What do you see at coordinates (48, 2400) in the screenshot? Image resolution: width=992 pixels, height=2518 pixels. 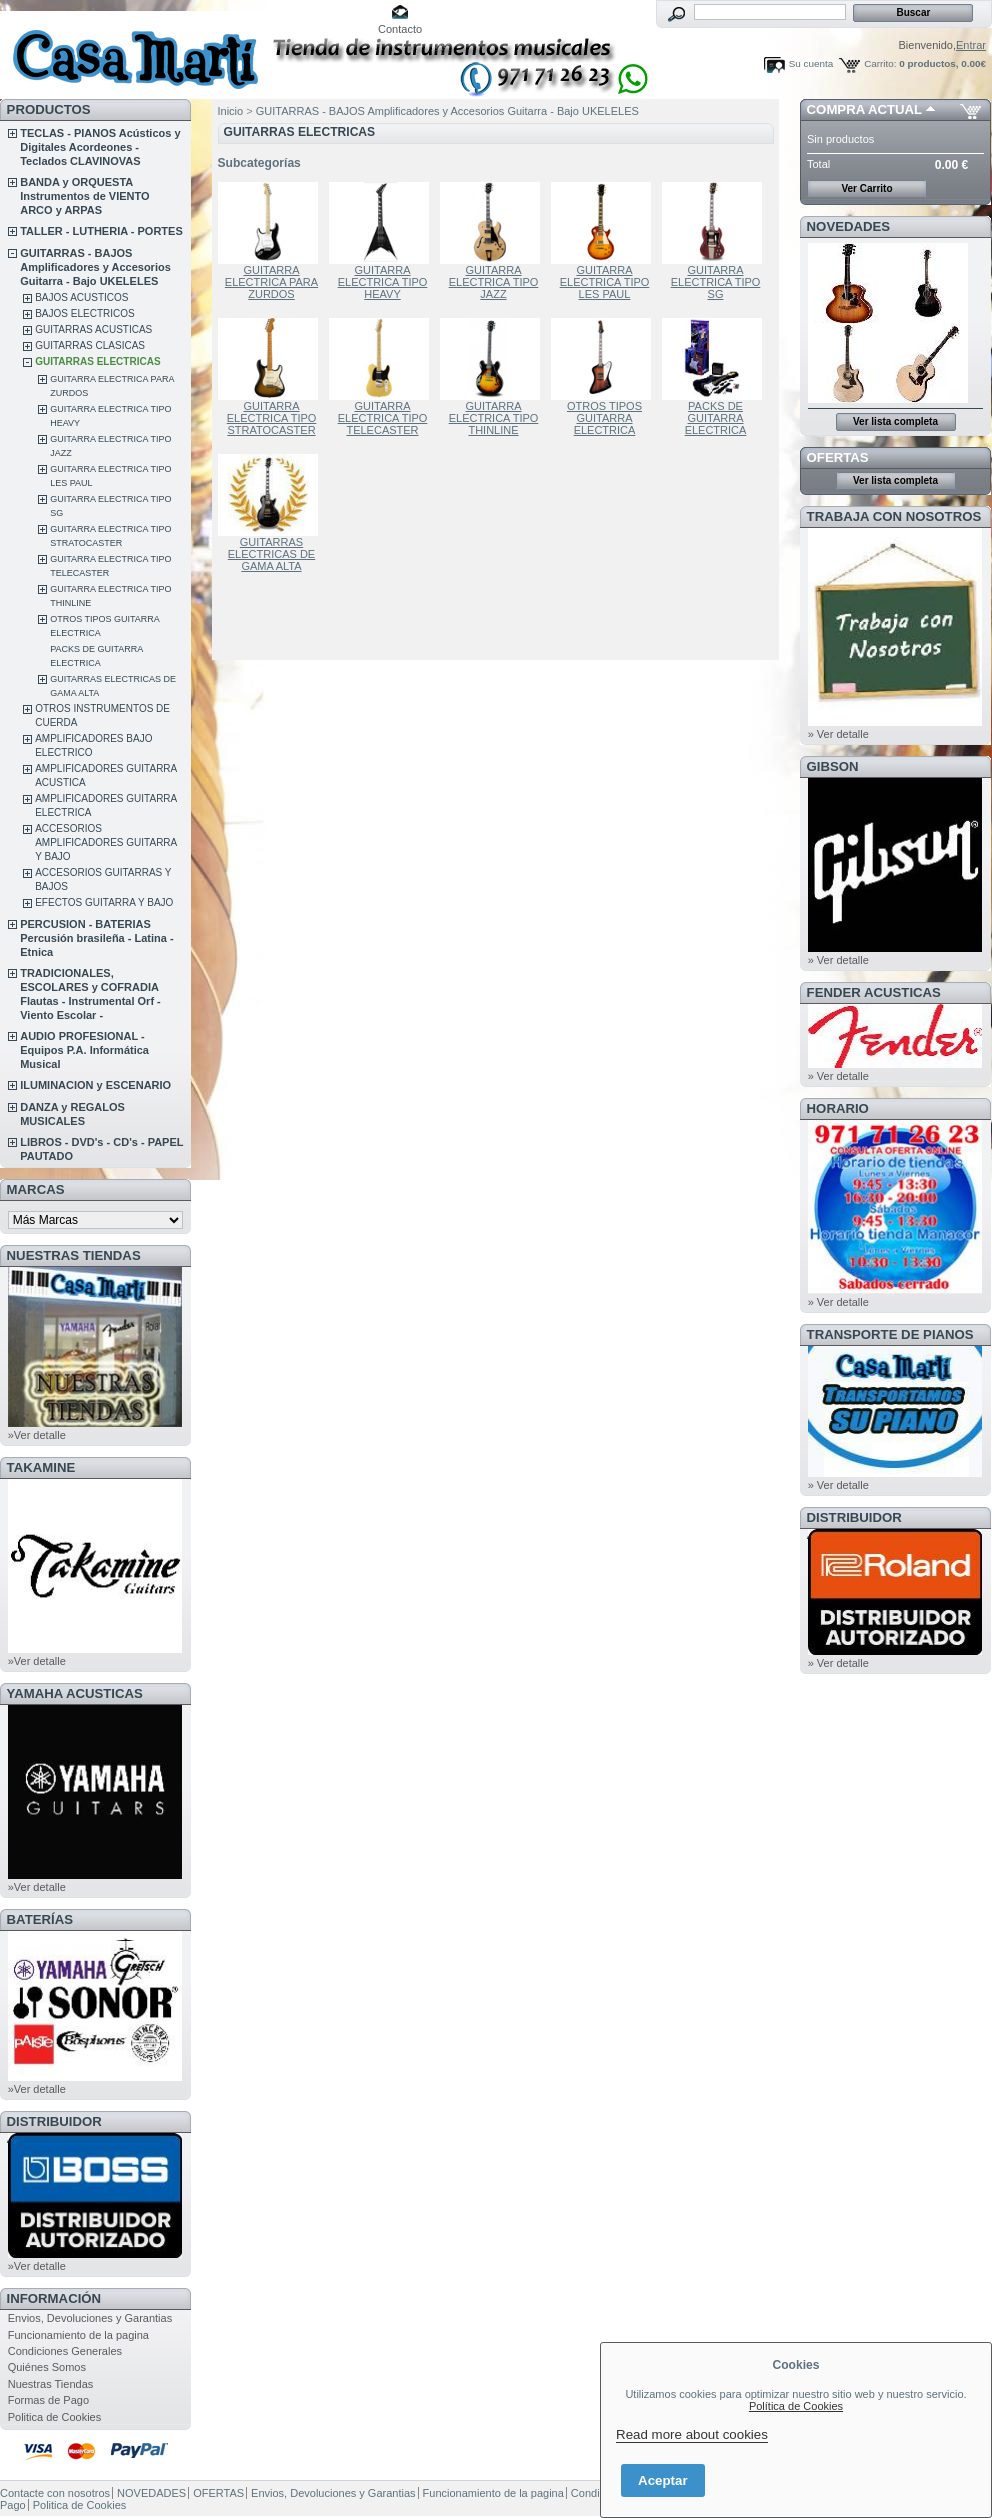 I see `Formas de Pago` at bounding box center [48, 2400].